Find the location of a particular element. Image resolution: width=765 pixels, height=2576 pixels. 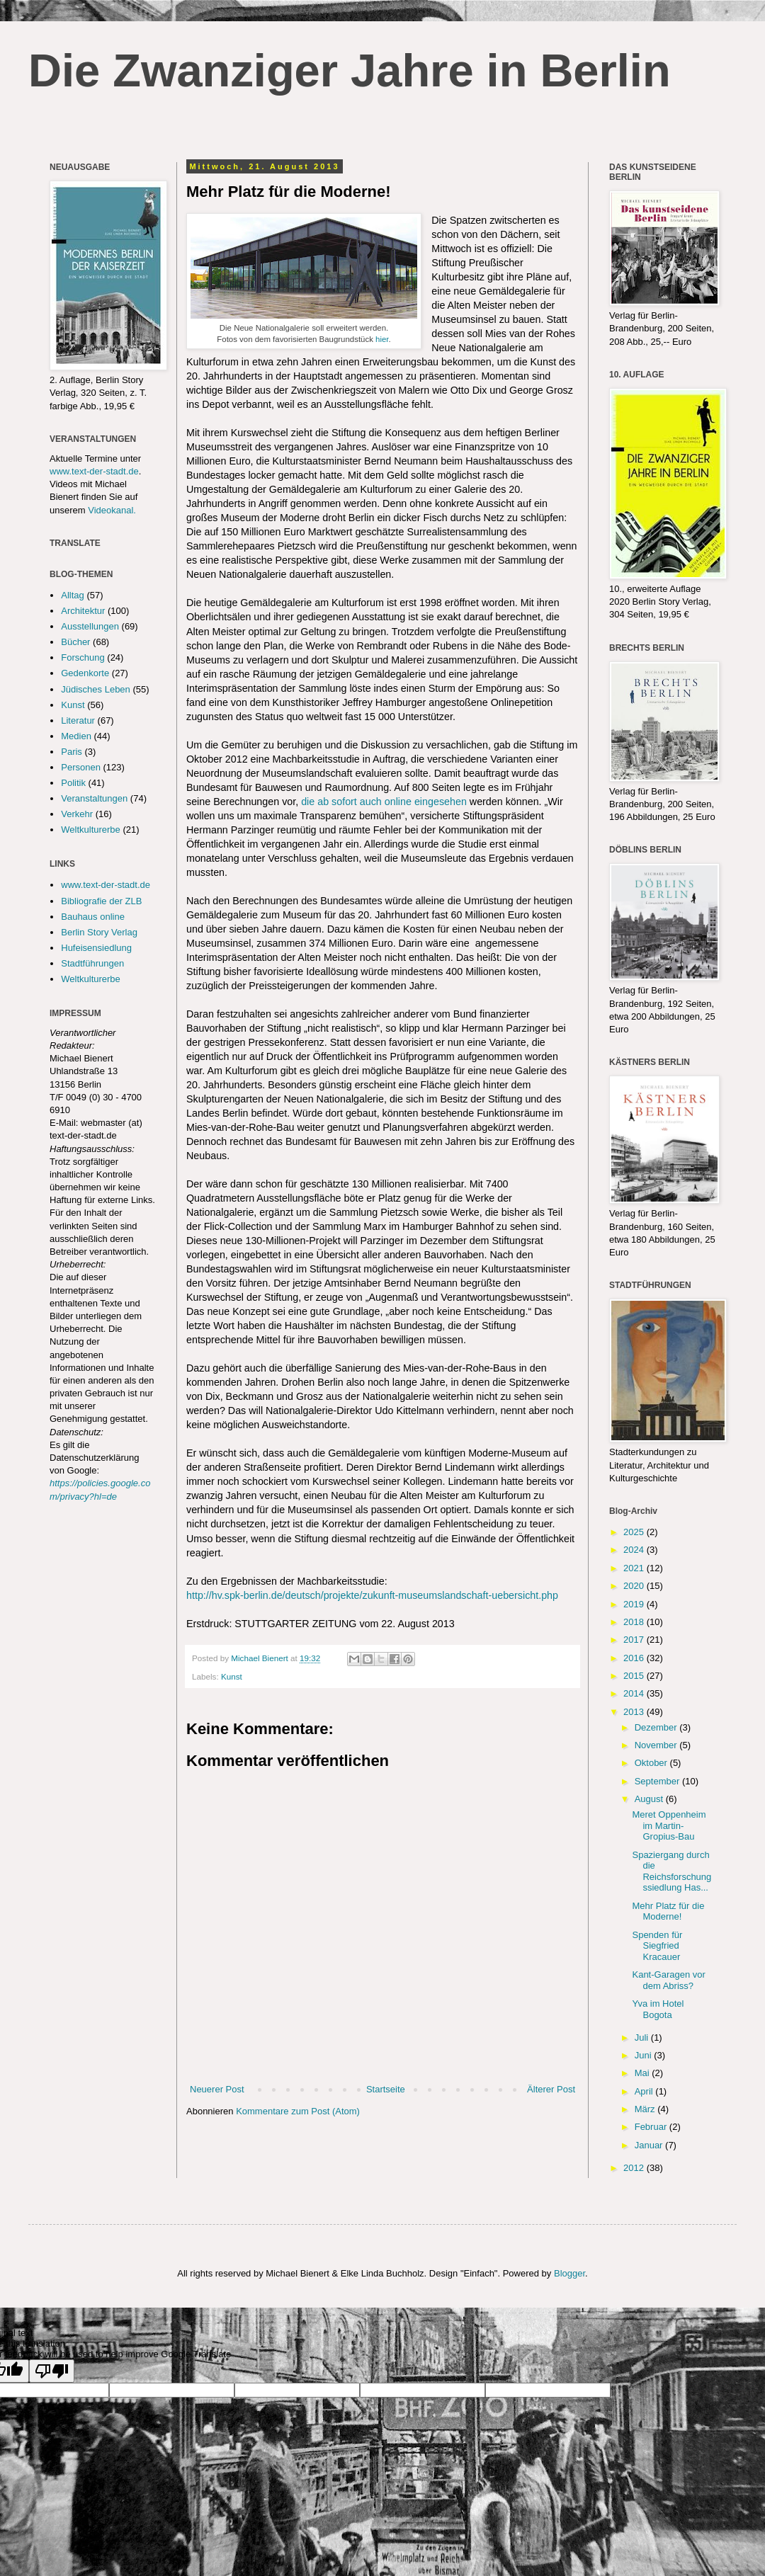

hier is located at coordinates (381, 339).